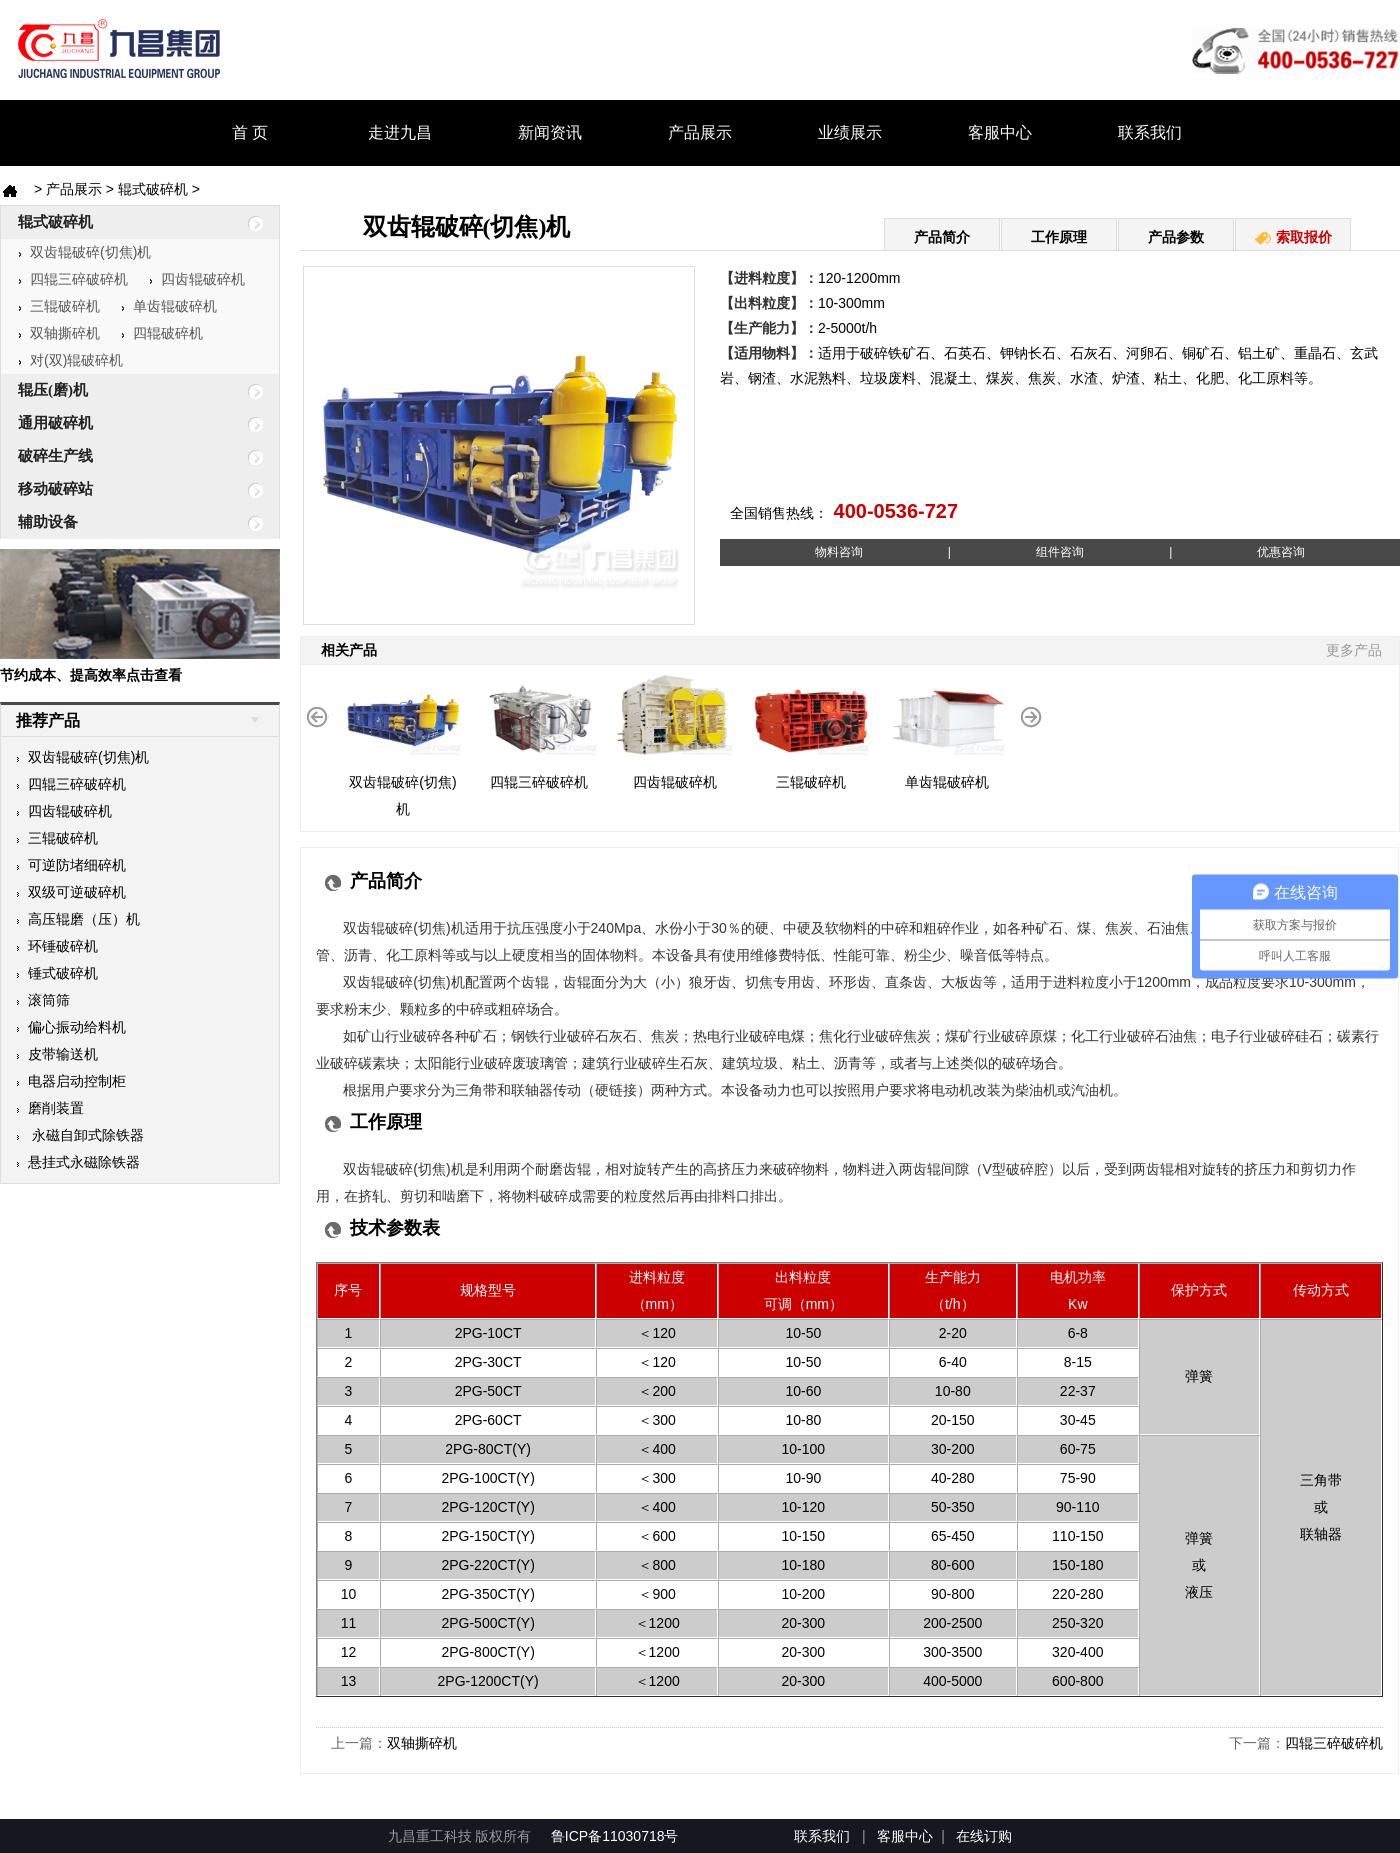  I want to click on 产品展示, so click(700, 132).